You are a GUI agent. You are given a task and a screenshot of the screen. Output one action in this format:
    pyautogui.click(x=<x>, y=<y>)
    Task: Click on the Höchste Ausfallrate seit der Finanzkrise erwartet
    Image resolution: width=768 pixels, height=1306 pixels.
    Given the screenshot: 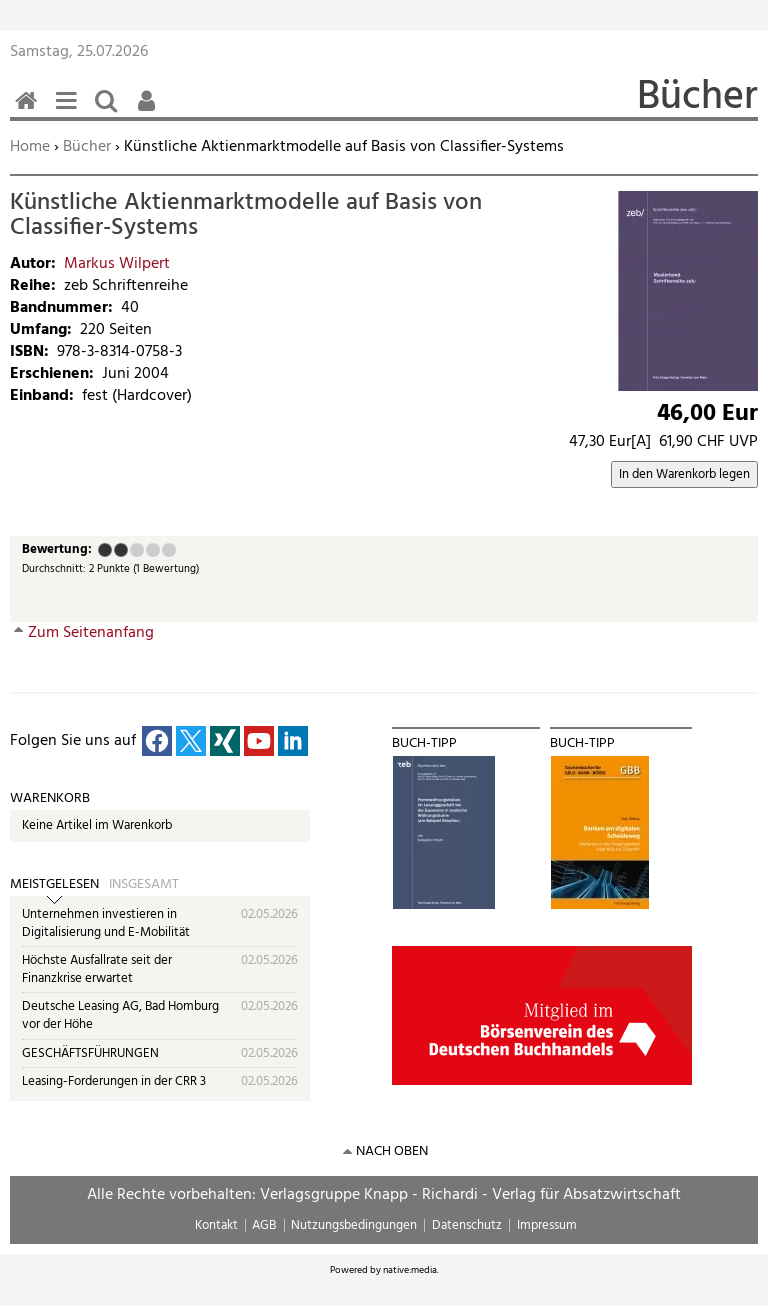 What is the action you would take?
    pyautogui.click(x=97, y=969)
    